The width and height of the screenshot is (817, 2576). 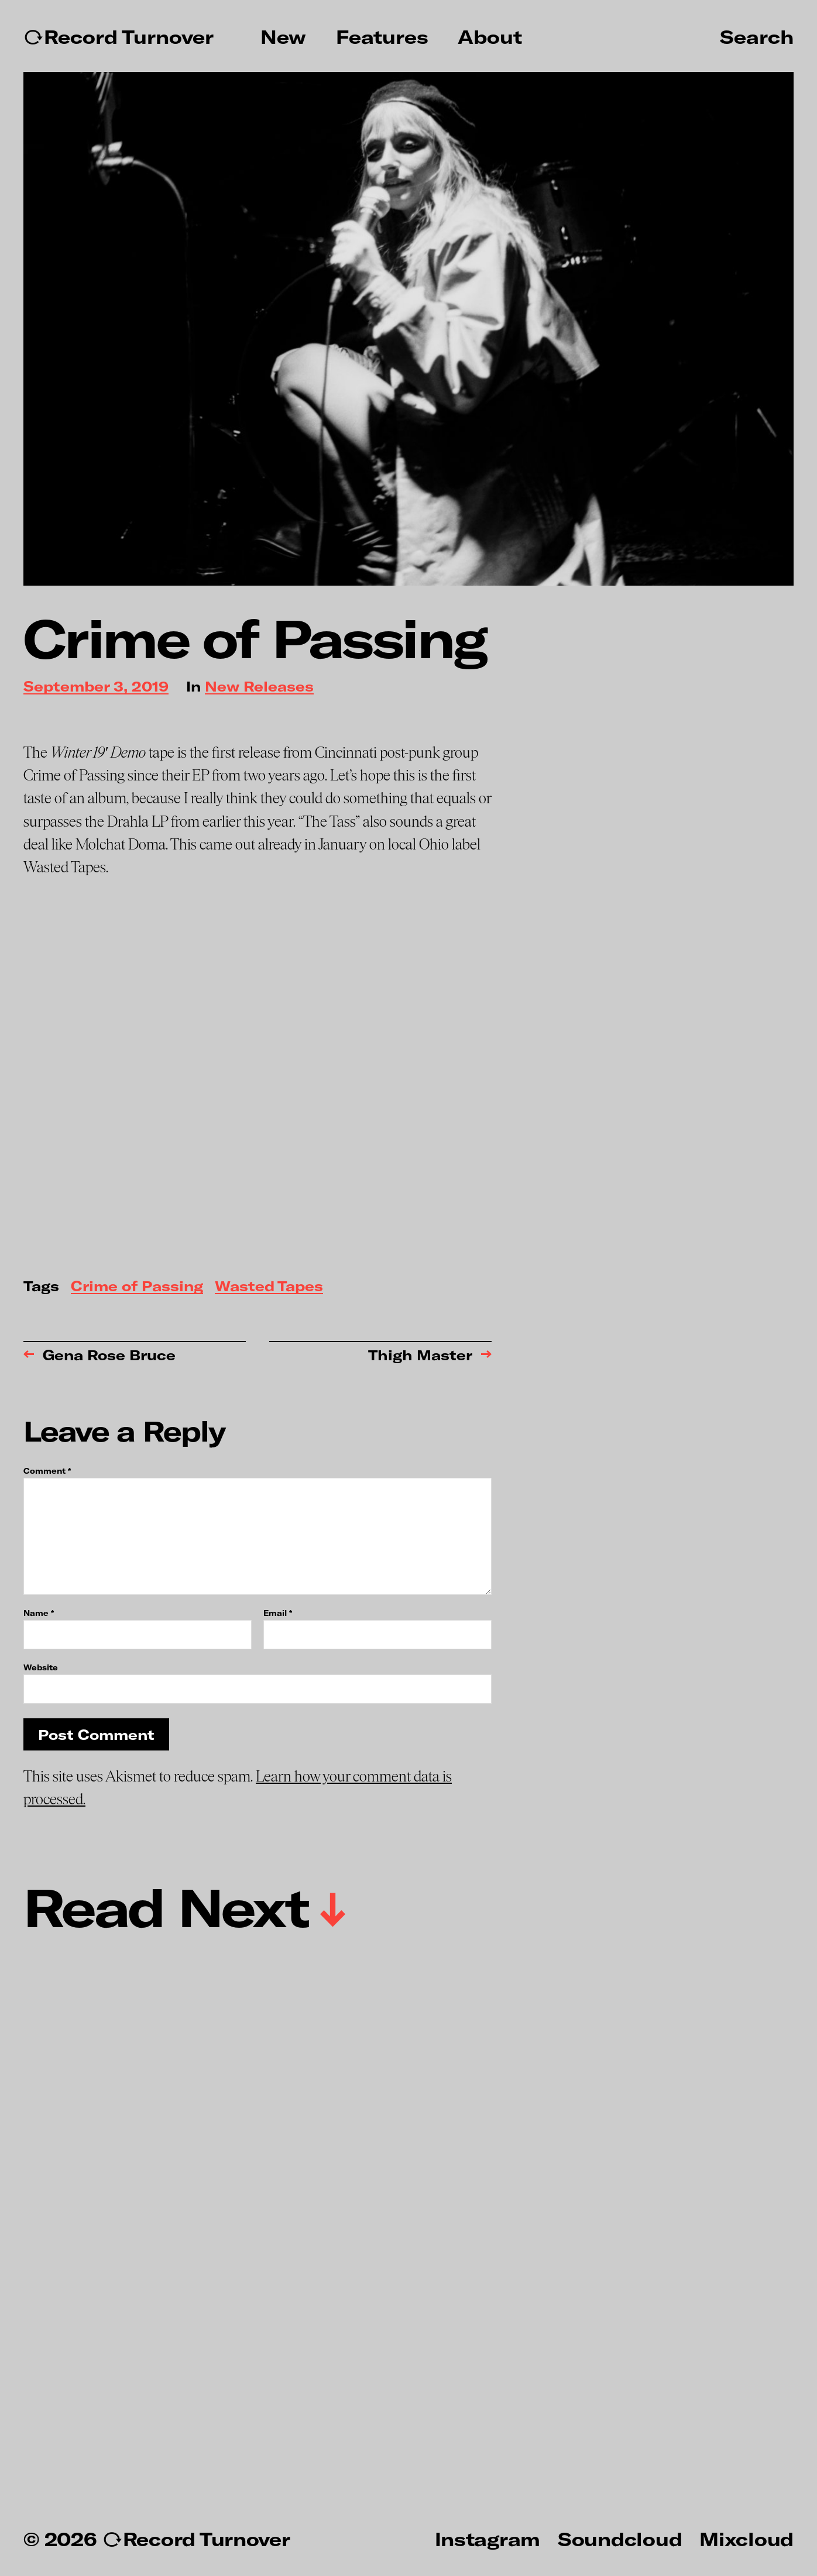 What do you see at coordinates (490, 37) in the screenshot?
I see `About` at bounding box center [490, 37].